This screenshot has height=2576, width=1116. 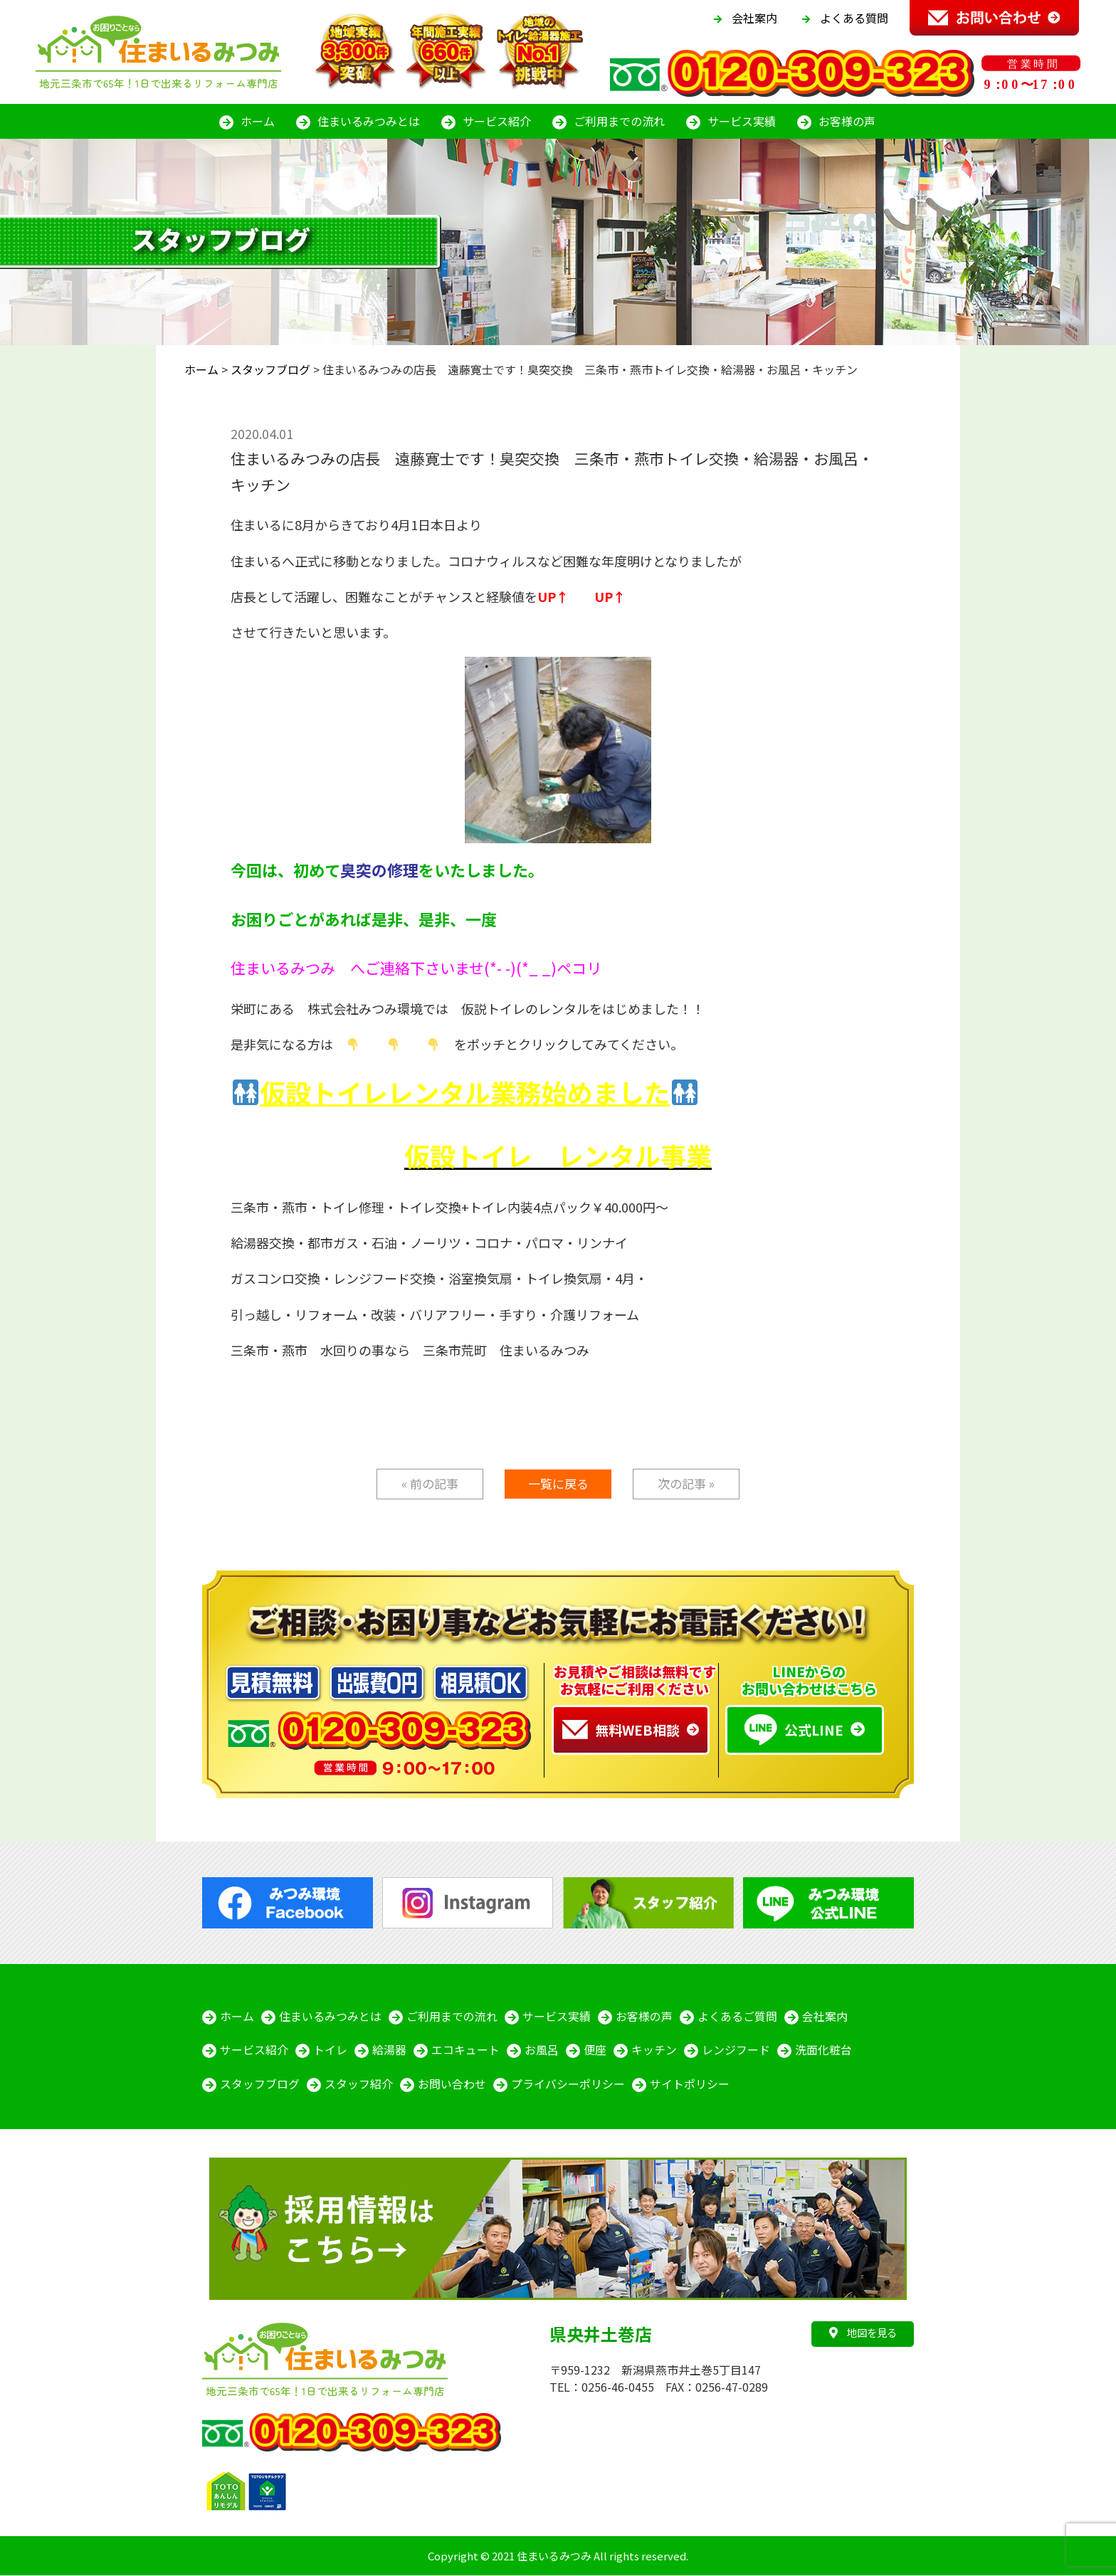 What do you see at coordinates (497, 121) in the screenshot?
I see `サービス紹介` at bounding box center [497, 121].